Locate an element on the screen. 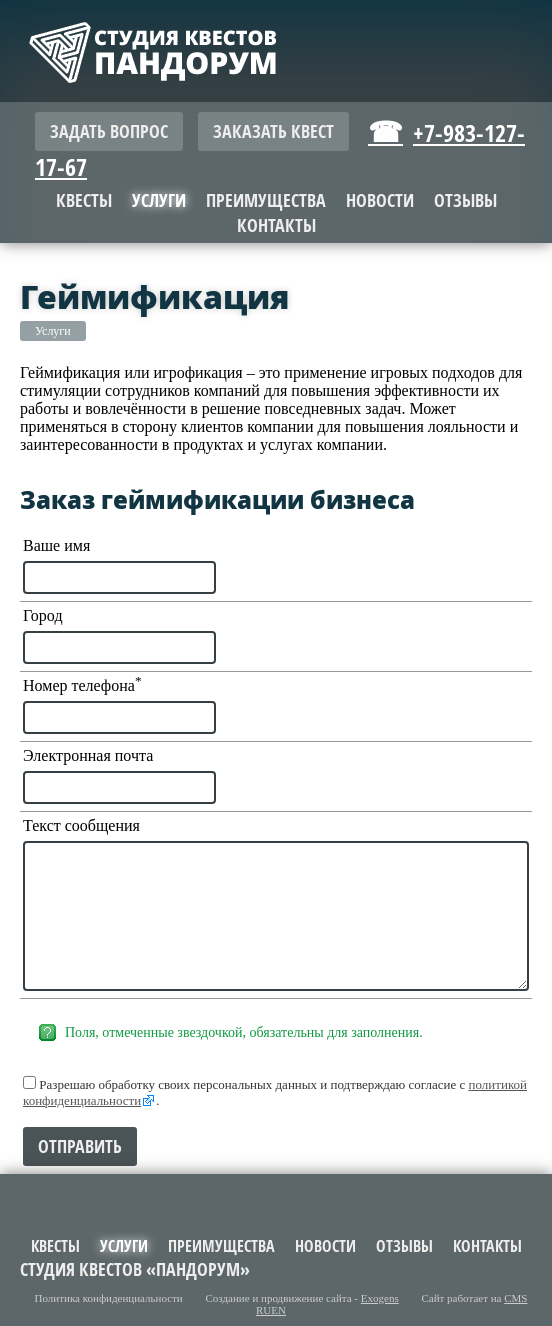 The width and height of the screenshot is (552, 1326). Отзывы is located at coordinates (465, 200).